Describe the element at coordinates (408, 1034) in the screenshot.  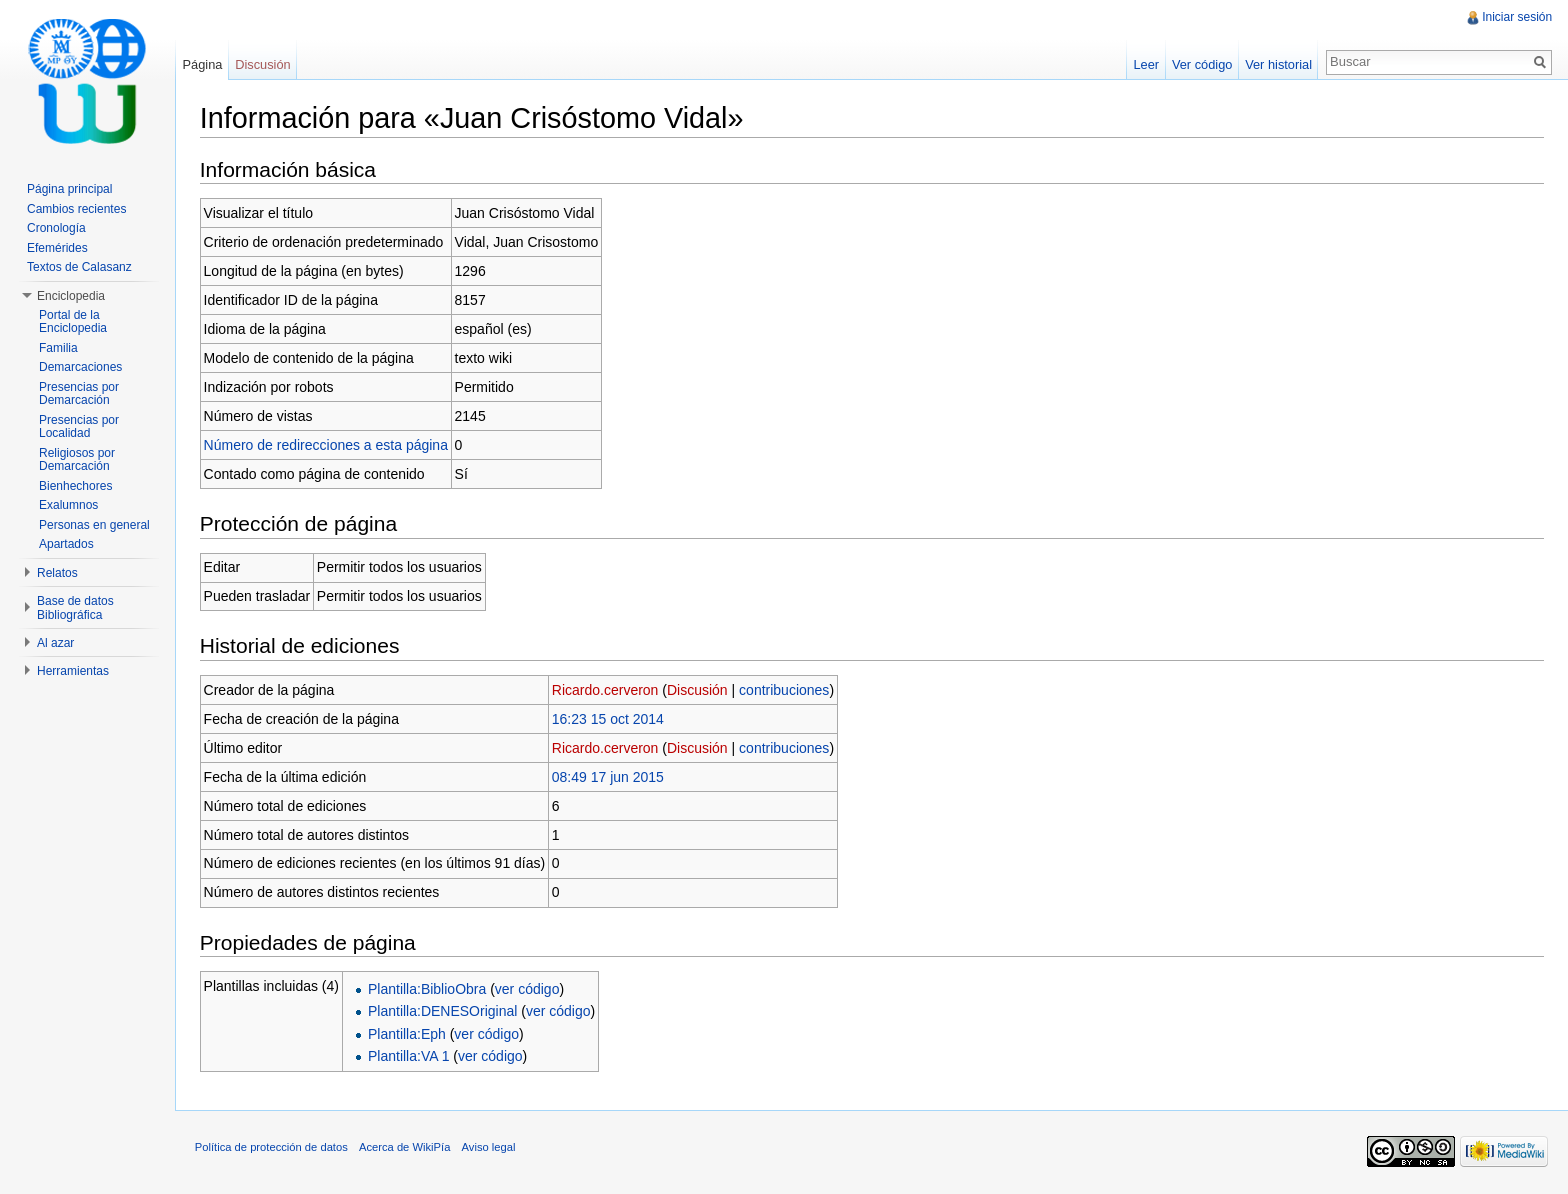
I see `Plantilla:Eph` at that location.